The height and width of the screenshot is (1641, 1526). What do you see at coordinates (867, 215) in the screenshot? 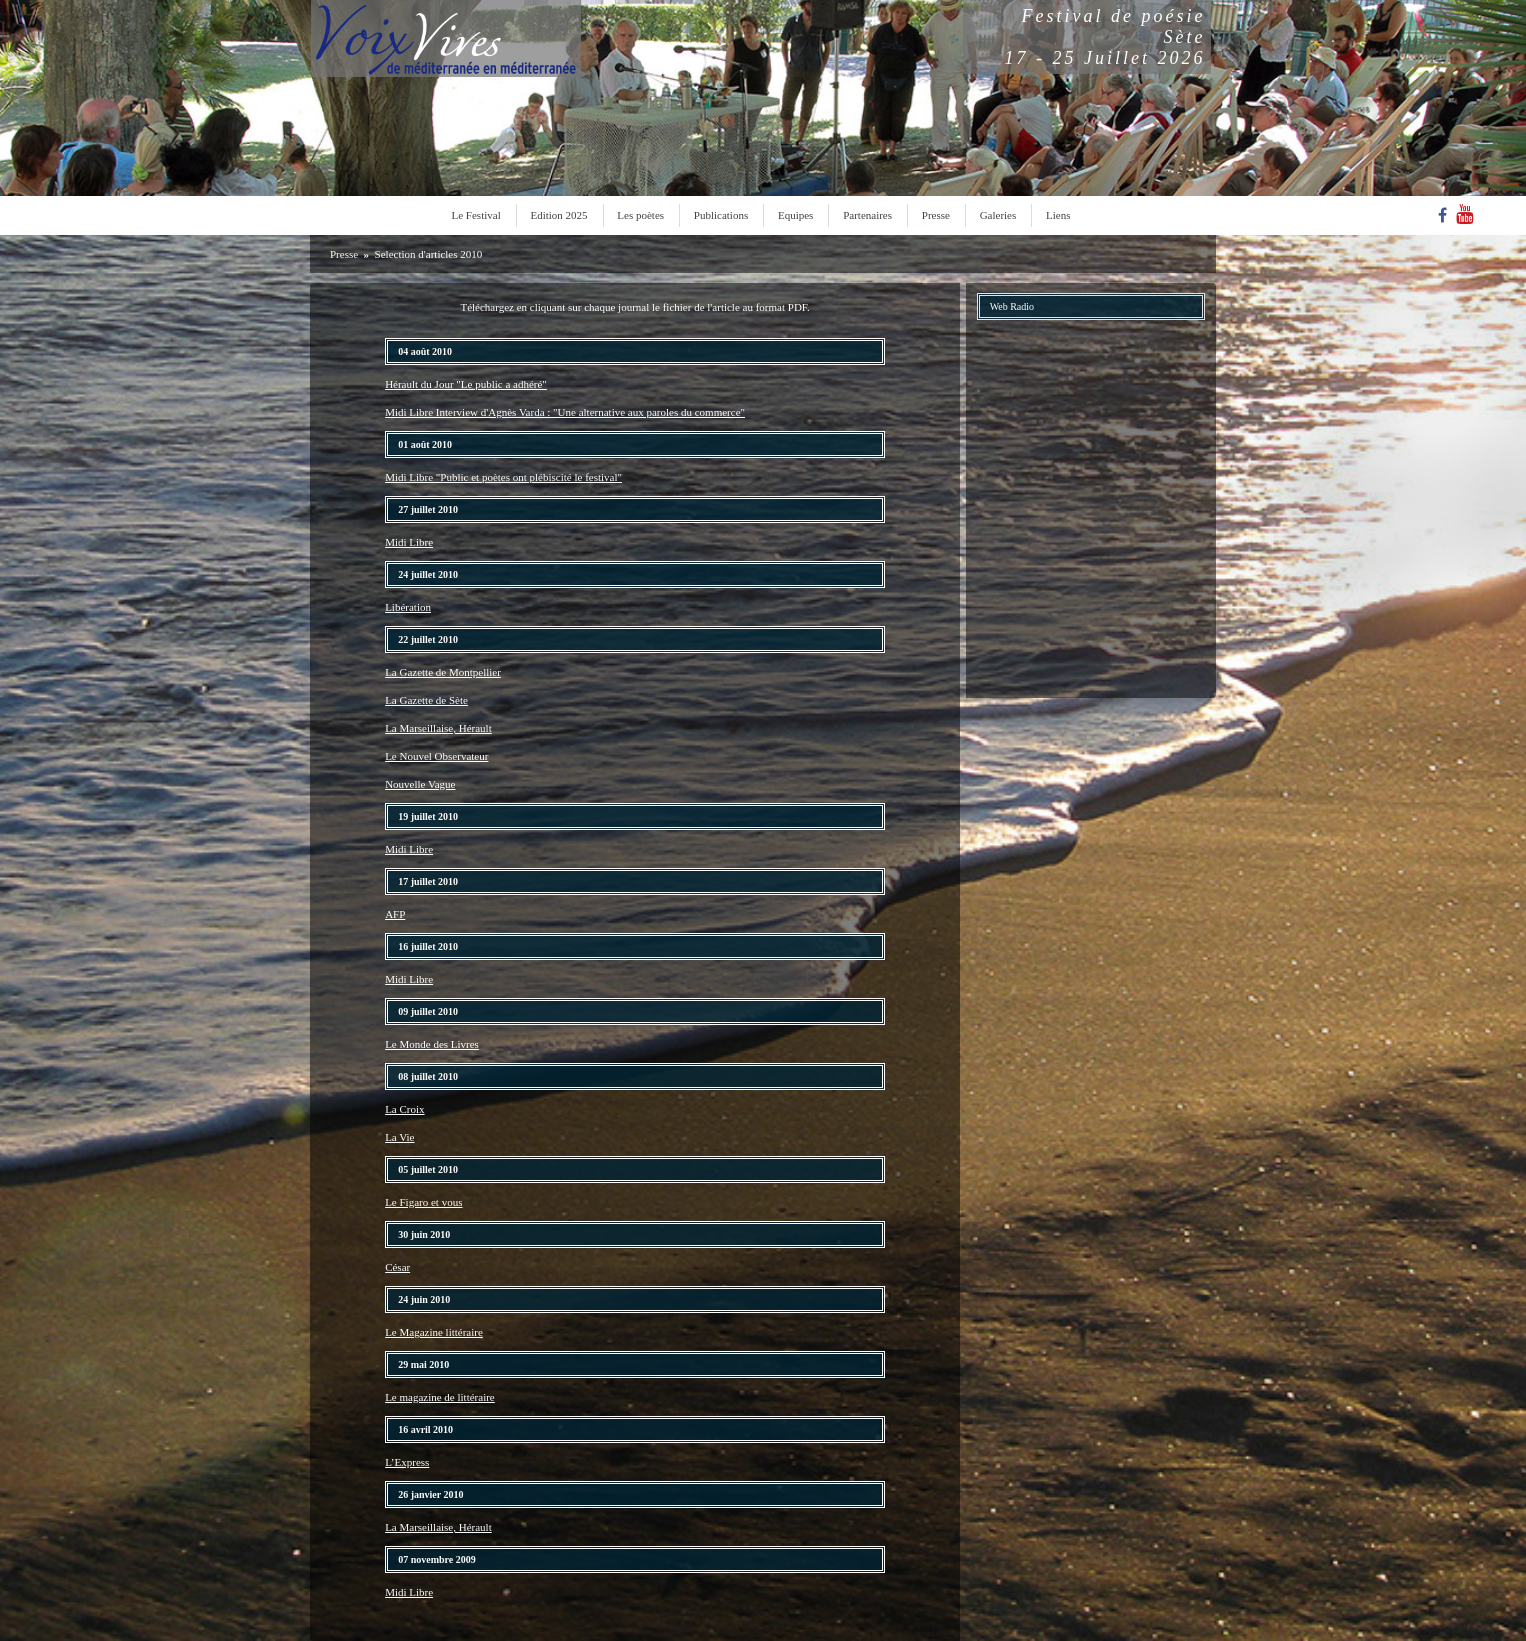
I see `Partenaires` at bounding box center [867, 215].